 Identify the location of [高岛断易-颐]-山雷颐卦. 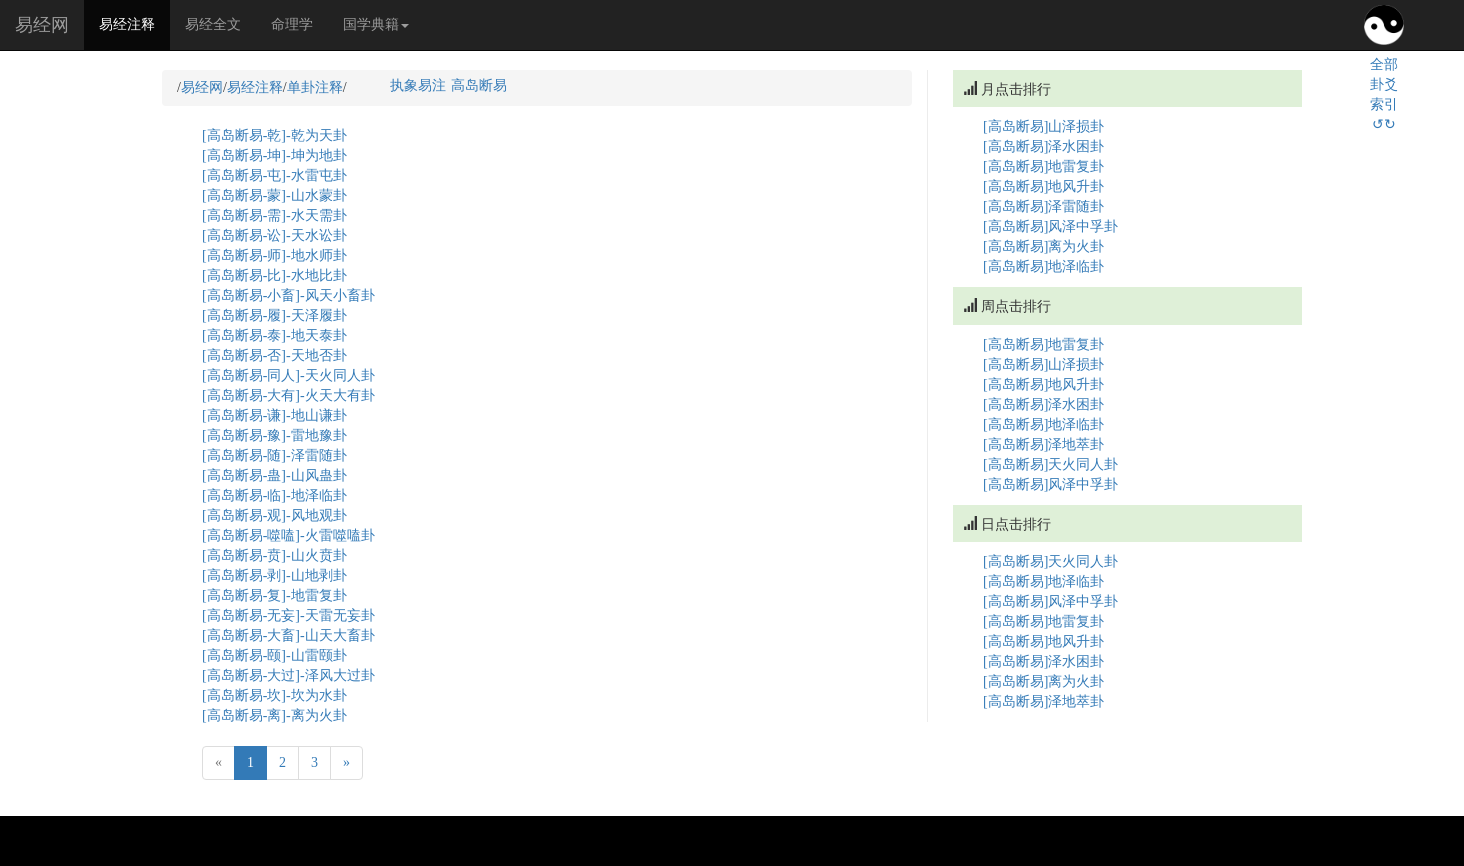
(274, 655).